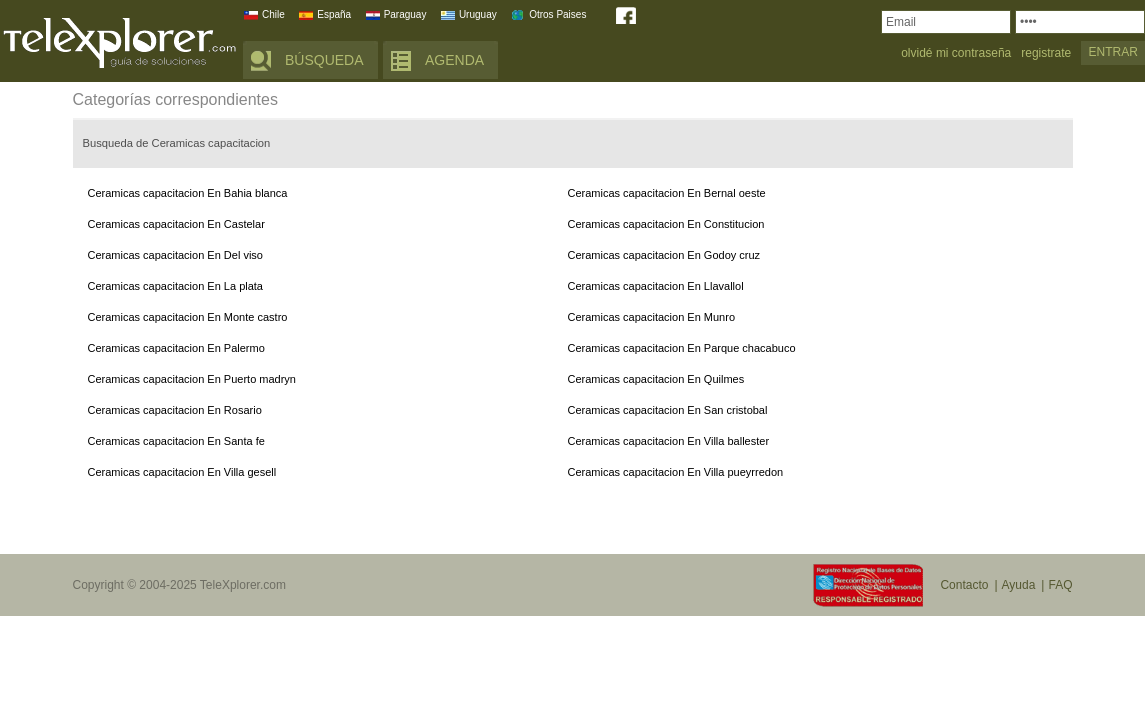 The image size is (1145, 720). What do you see at coordinates (405, 14) in the screenshot?
I see `Paraguay` at bounding box center [405, 14].